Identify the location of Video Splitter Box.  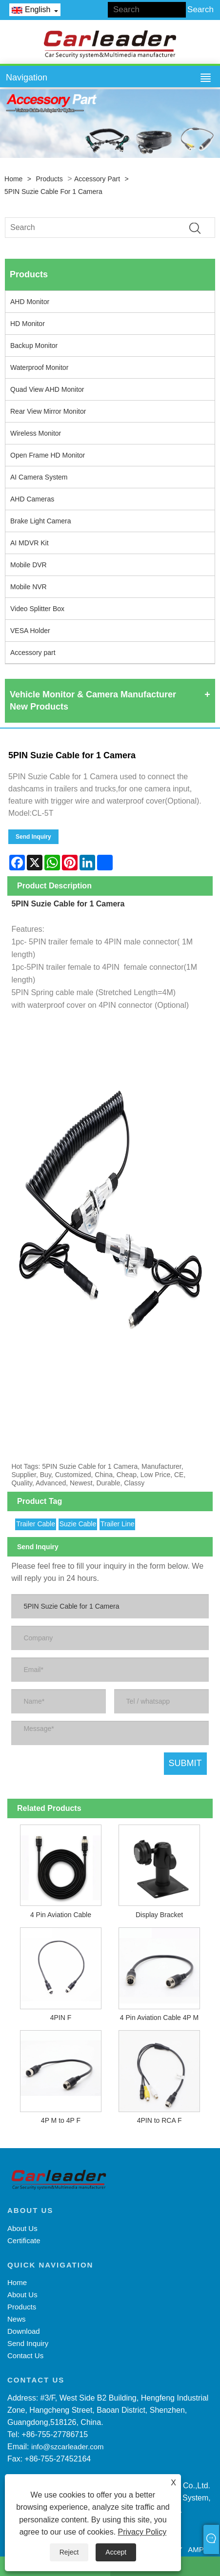
(37, 609).